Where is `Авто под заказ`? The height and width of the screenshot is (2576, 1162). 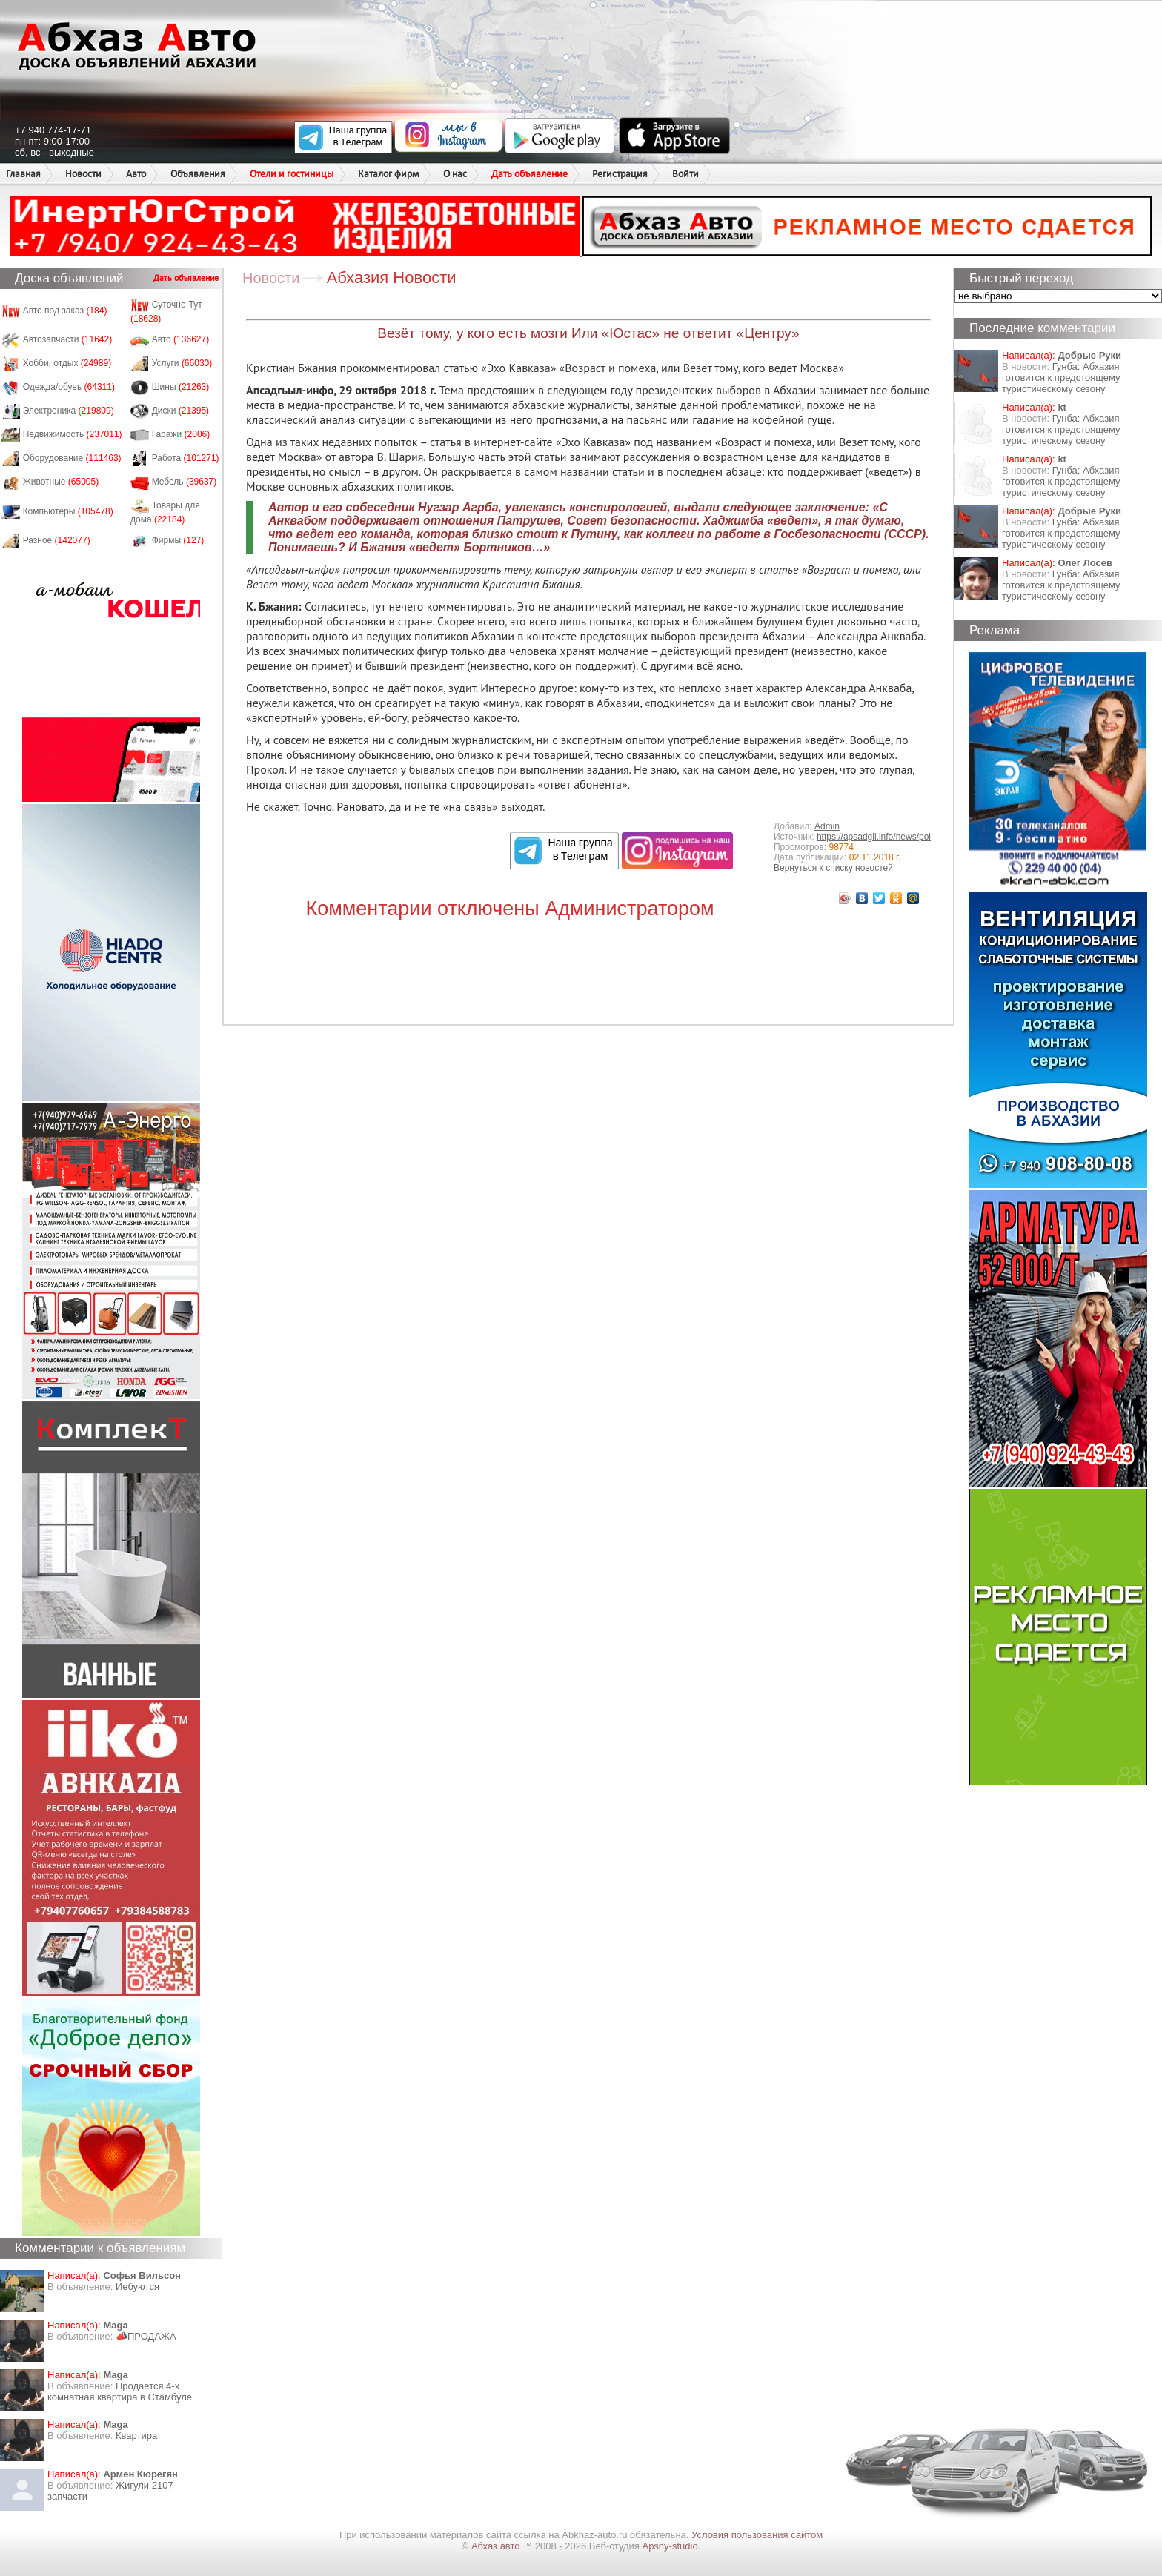 Авто под заказ is located at coordinates (65, 310).